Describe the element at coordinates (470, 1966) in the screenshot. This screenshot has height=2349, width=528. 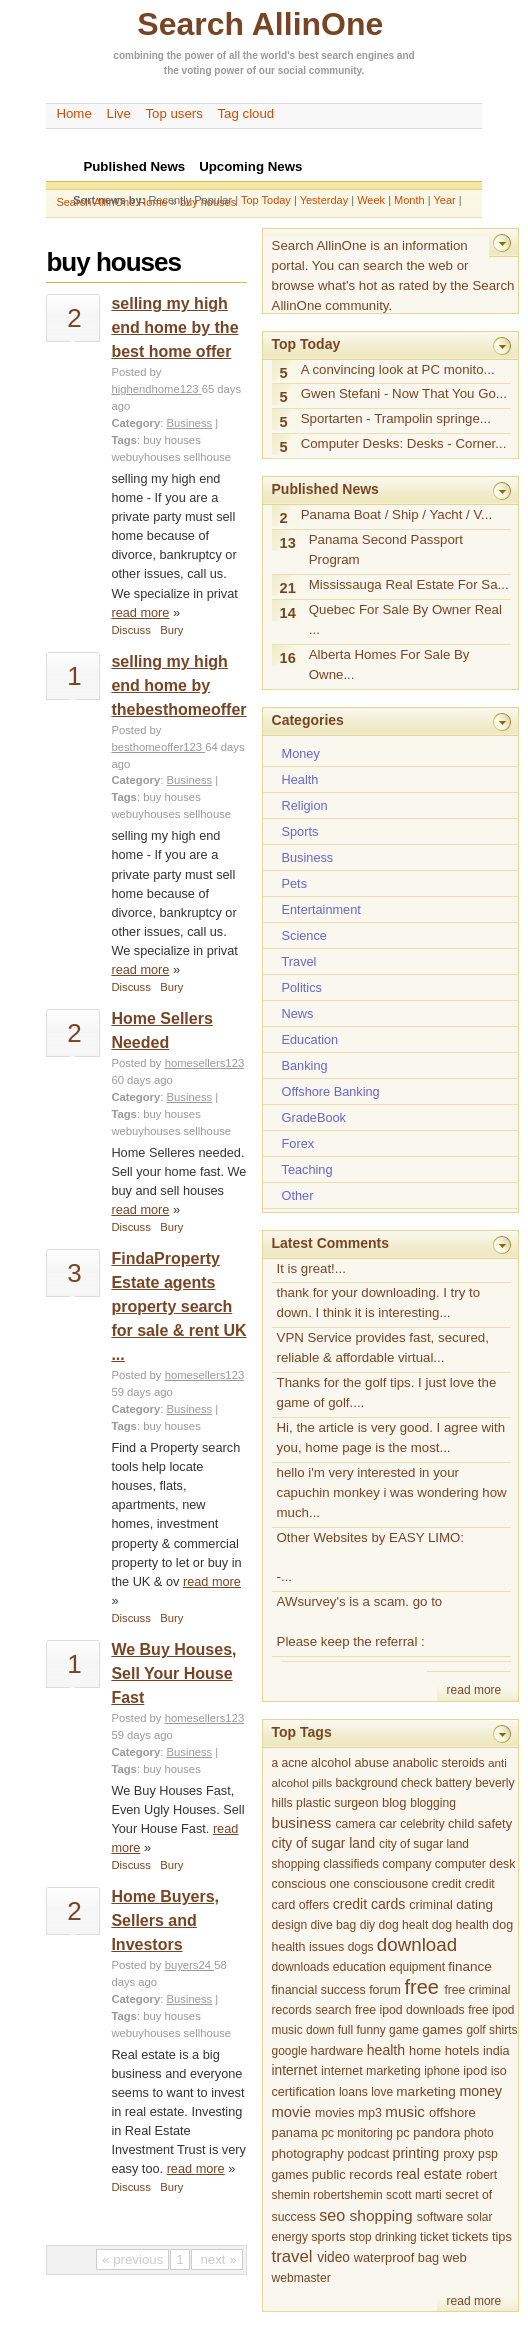
I see `finance` at that location.